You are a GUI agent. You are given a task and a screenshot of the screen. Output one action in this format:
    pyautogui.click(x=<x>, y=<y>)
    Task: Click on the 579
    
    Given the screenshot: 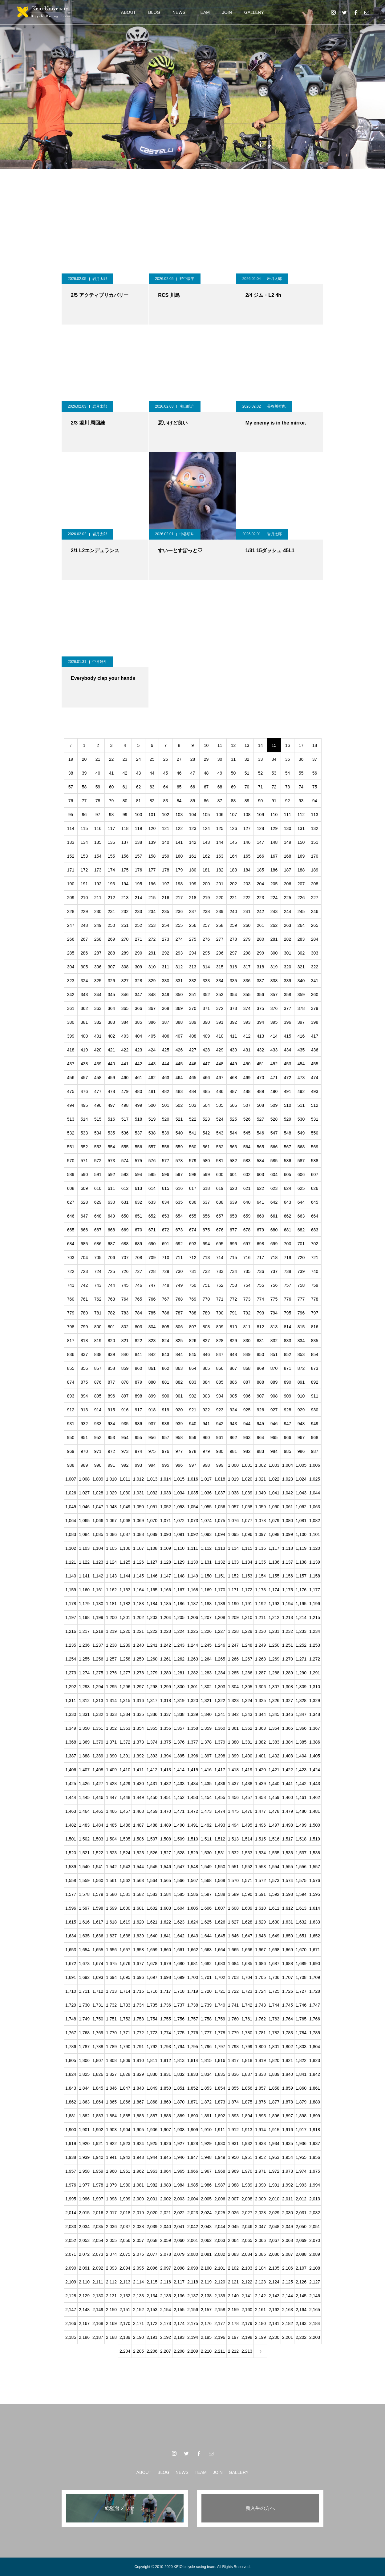 What is the action you would take?
    pyautogui.click(x=192, y=1160)
    